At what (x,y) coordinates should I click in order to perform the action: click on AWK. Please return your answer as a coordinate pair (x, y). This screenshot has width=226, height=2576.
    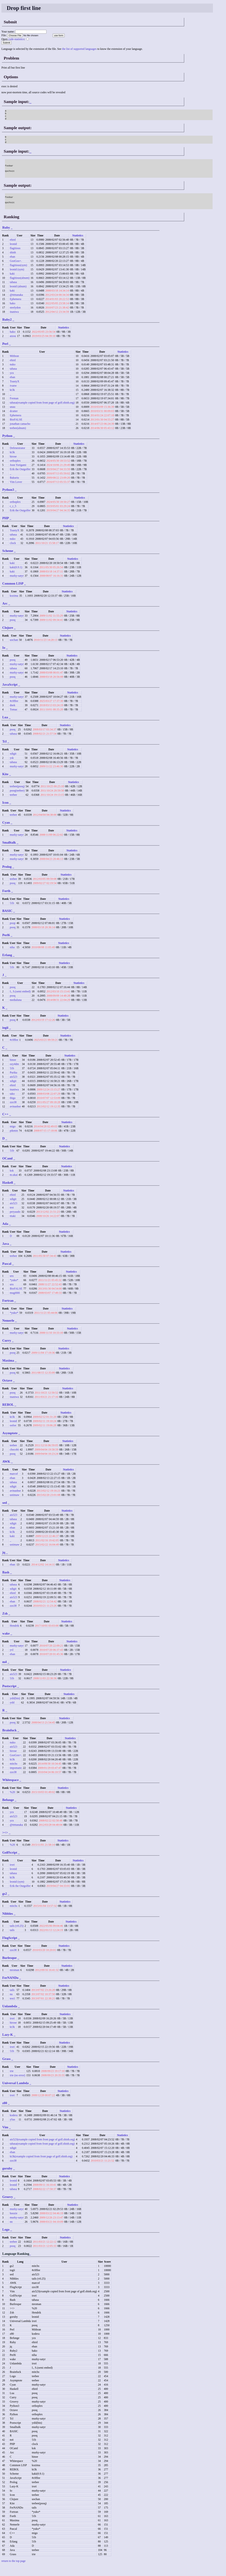
    Looking at the image, I should click on (6, 1472).